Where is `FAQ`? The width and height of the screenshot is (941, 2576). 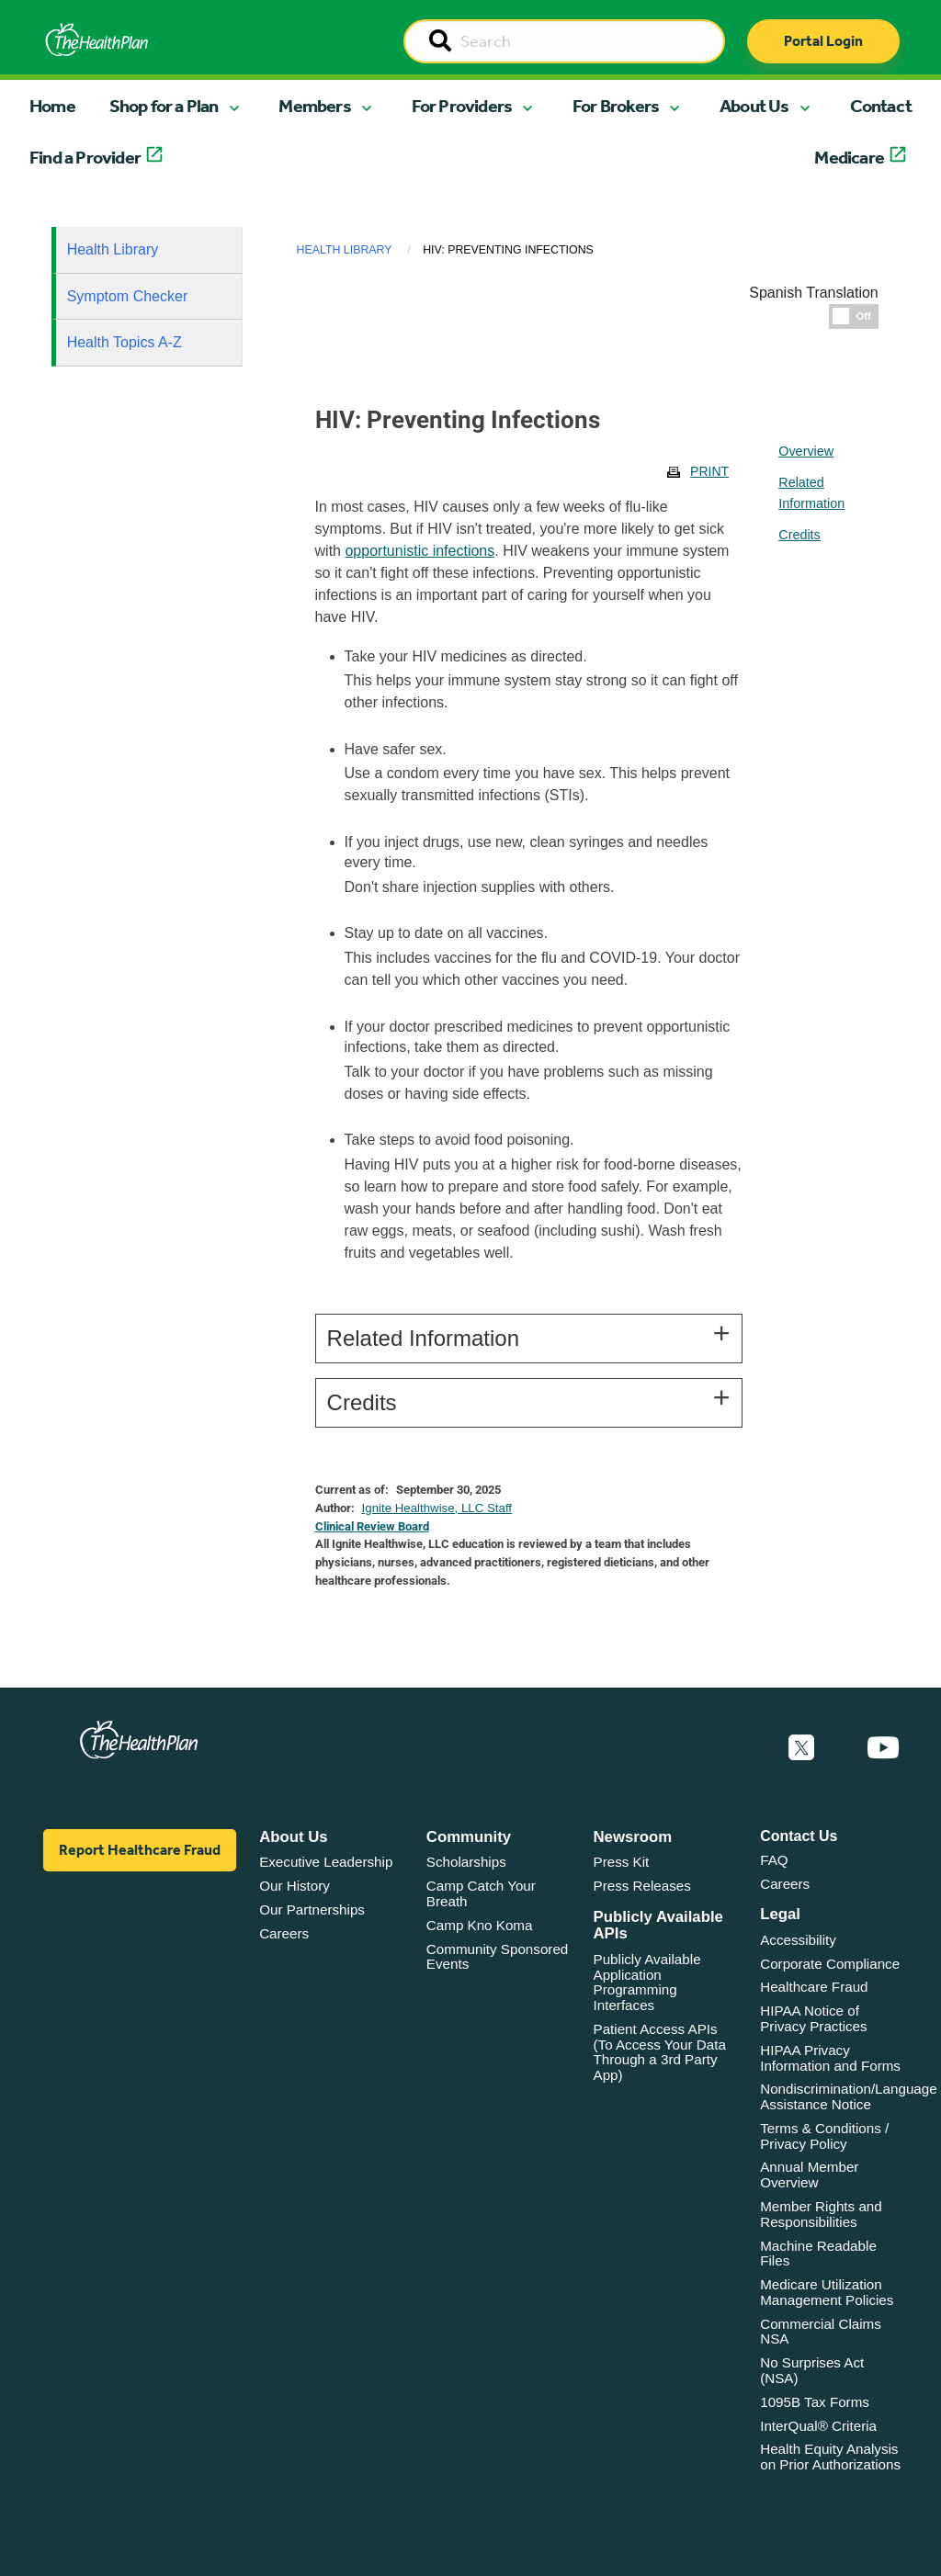
FAQ is located at coordinates (774, 1860).